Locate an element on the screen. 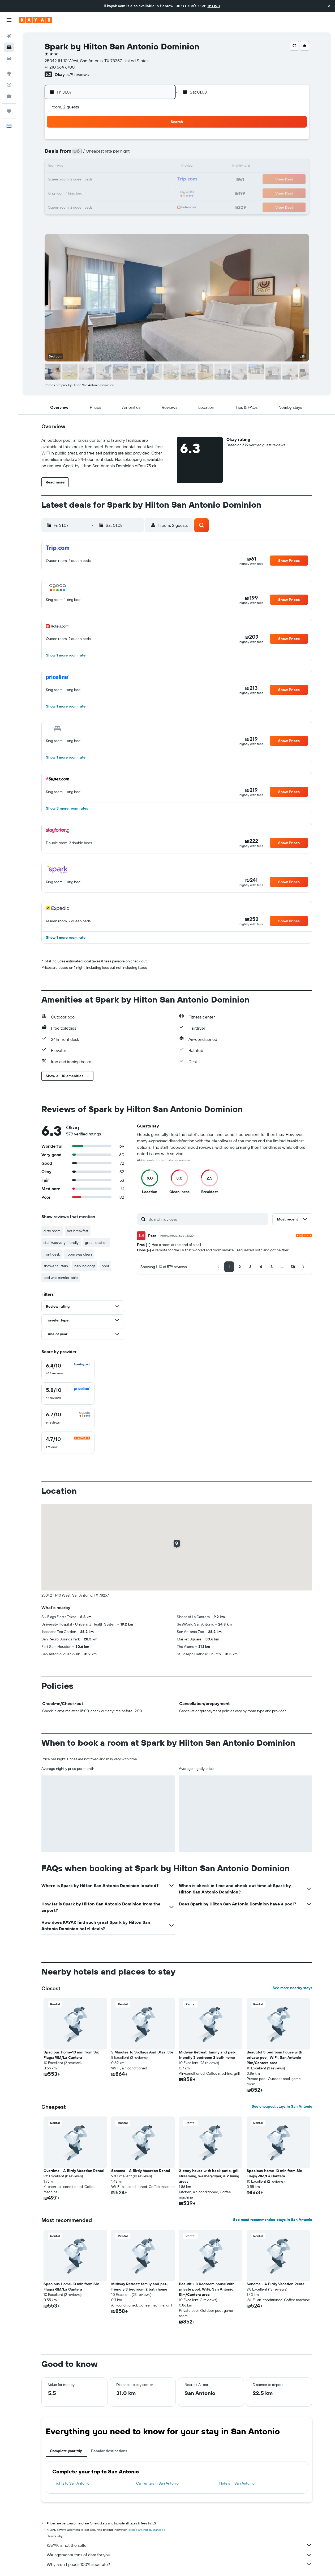 Image resolution: width=335 pixels, height=2576 pixels. Midway Retreat: family and pet-friendly 3 bedroom 2 bath home [button] is located at coordinates (207, 2055).